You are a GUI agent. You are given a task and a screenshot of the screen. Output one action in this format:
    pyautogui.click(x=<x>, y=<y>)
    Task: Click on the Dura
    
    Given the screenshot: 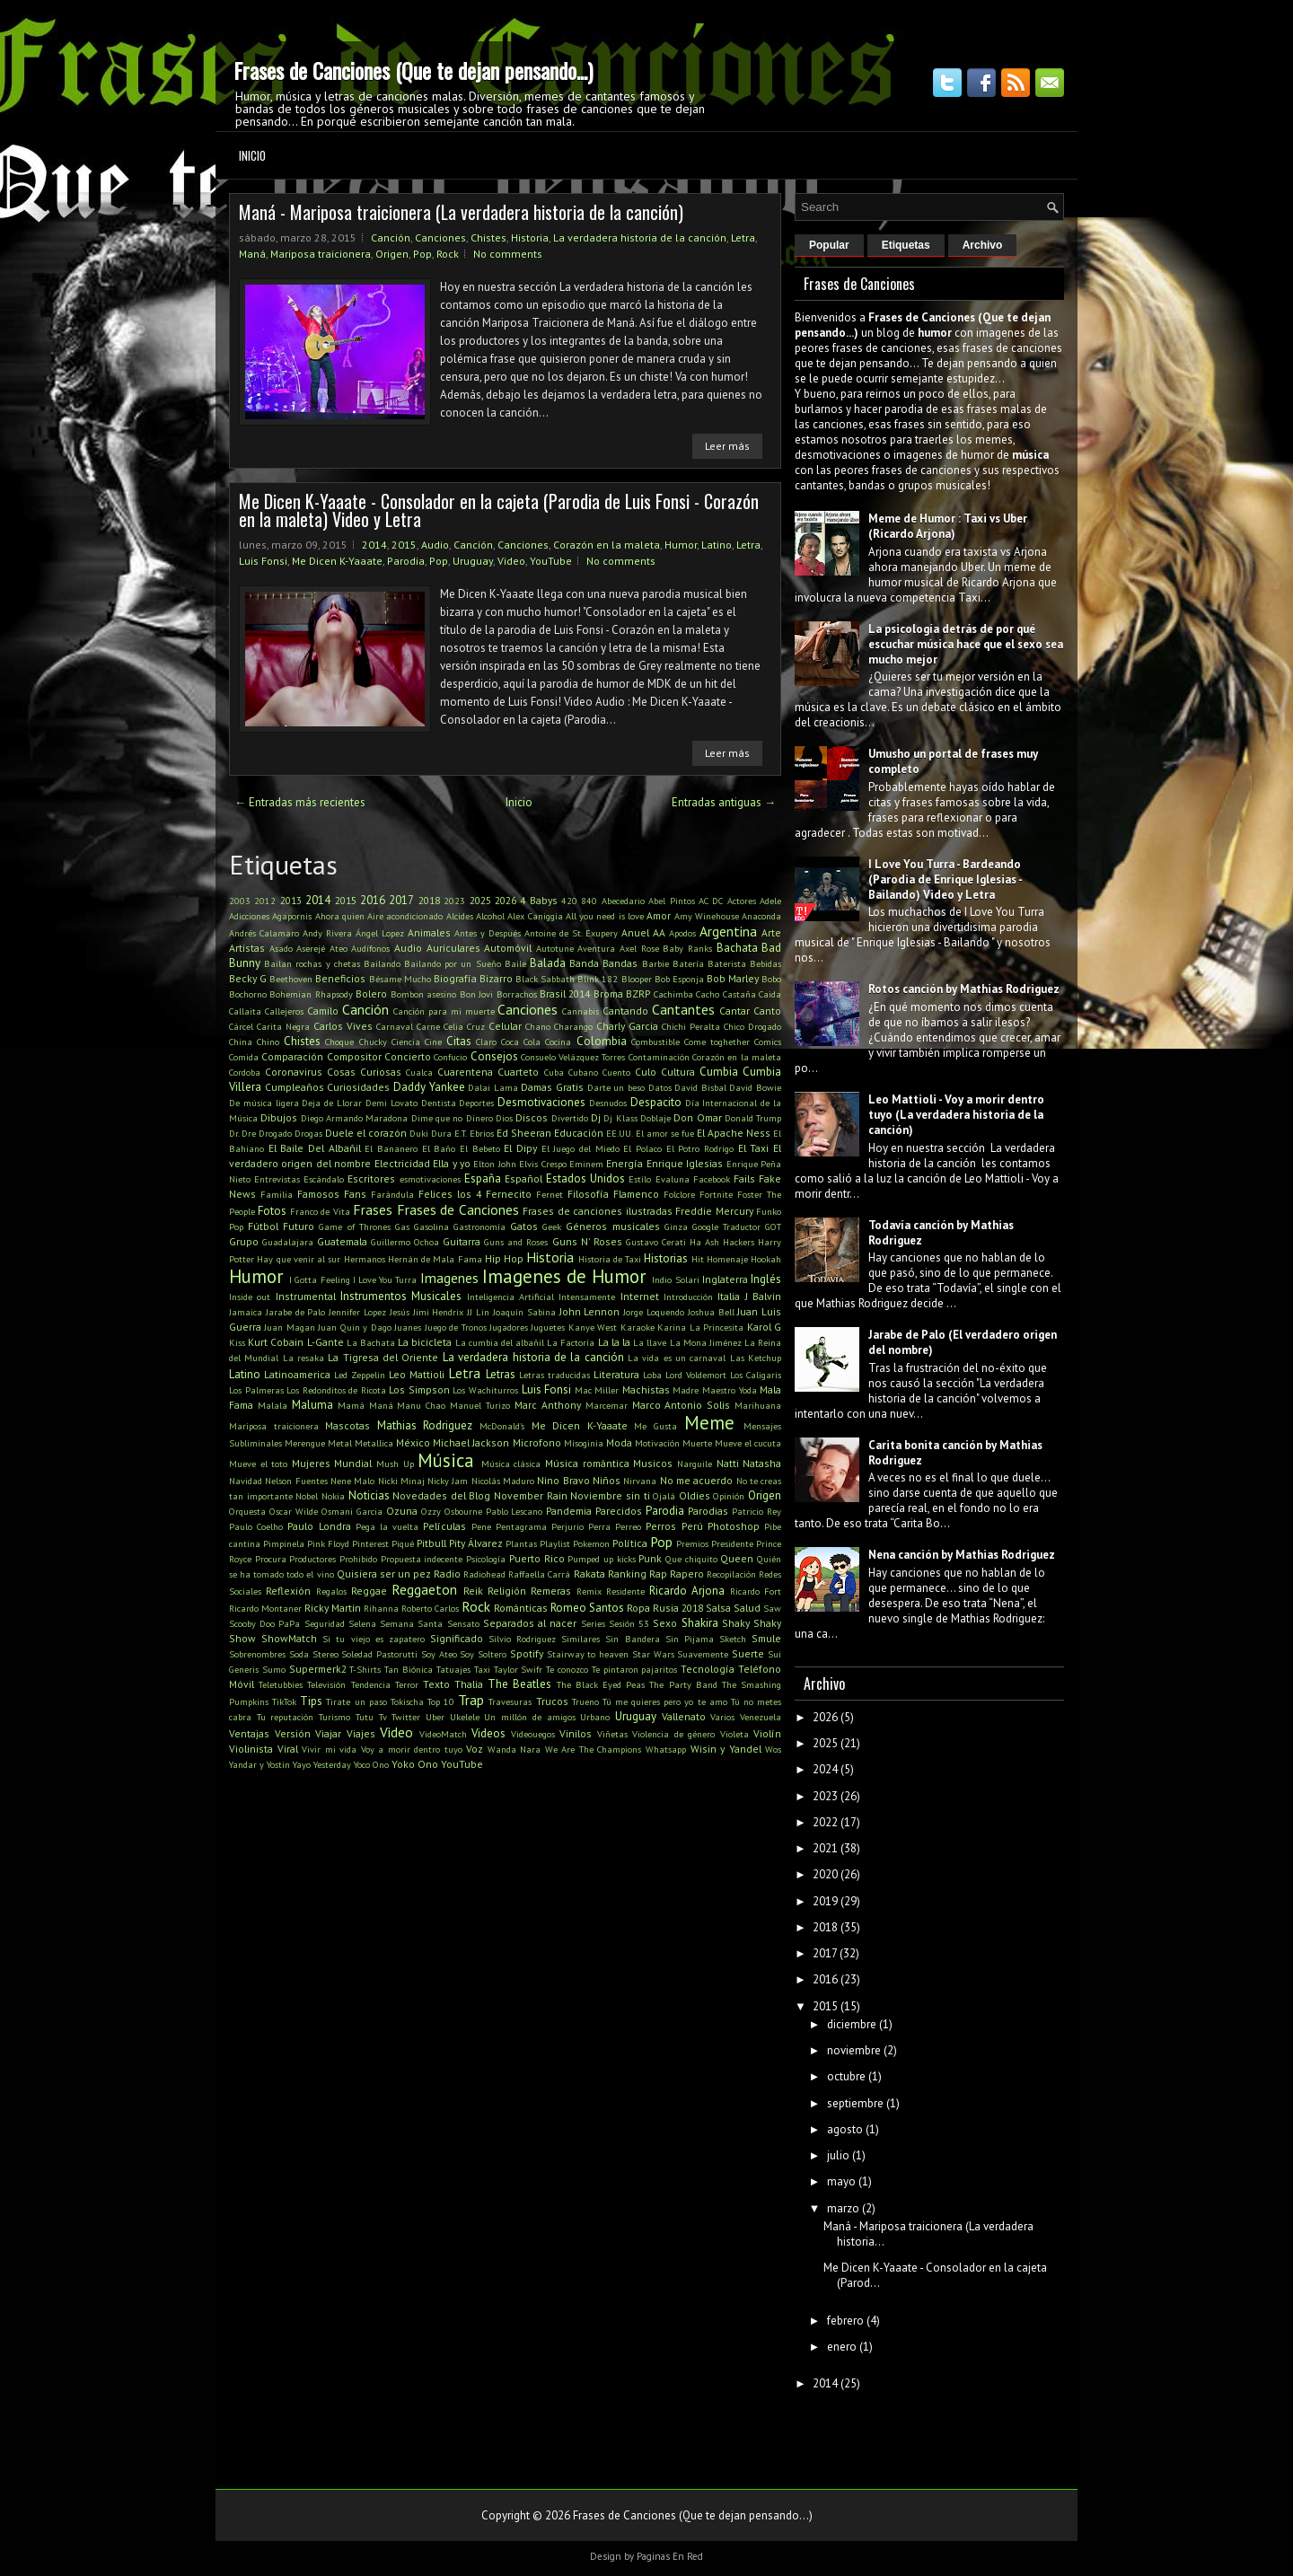 What is the action you would take?
    pyautogui.click(x=441, y=1133)
    